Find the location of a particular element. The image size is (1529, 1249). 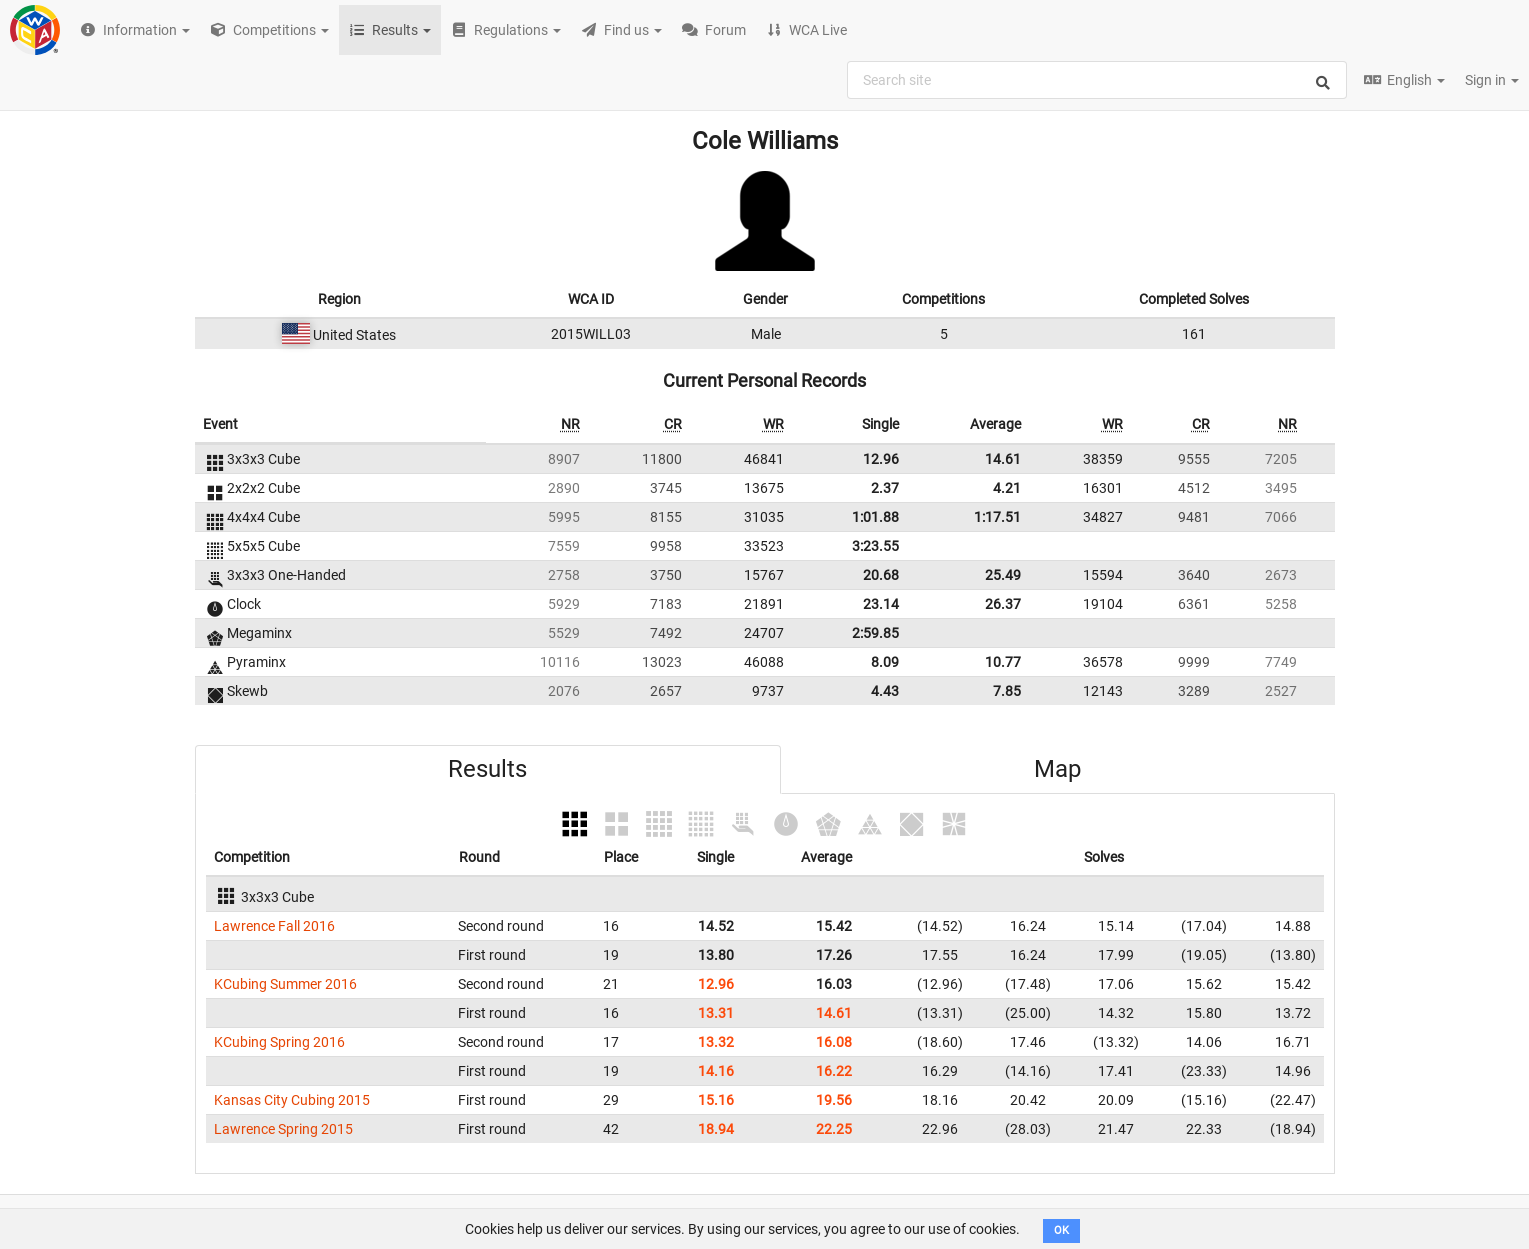

10.77 is located at coordinates (1003, 662).